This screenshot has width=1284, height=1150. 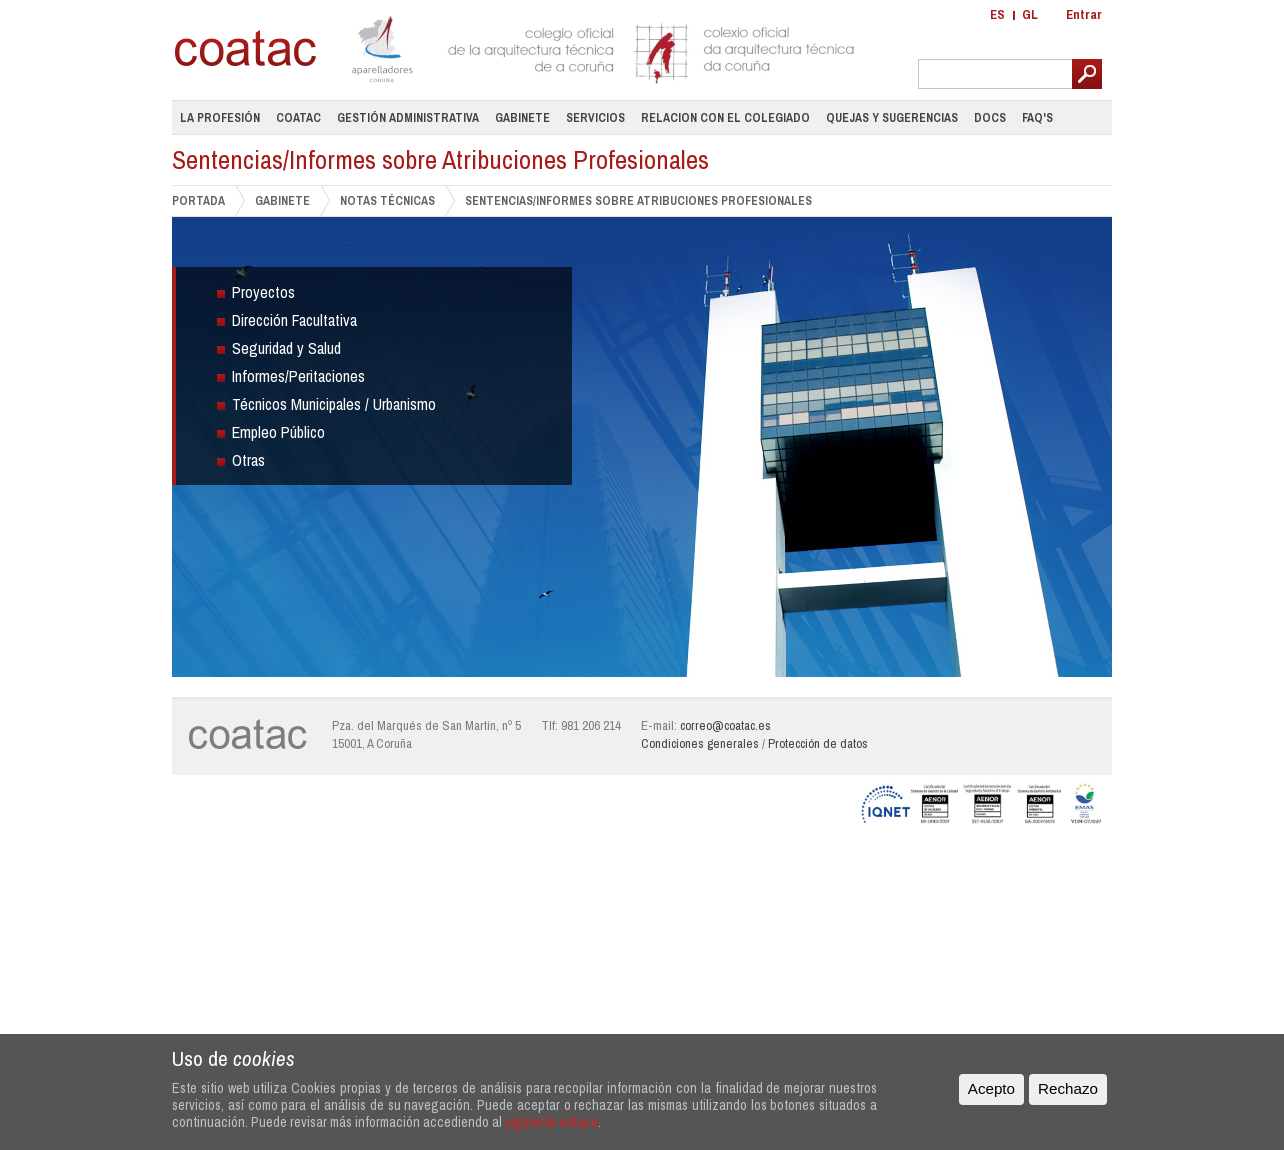 What do you see at coordinates (387, 200) in the screenshot?
I see `Notas Técnicas` at bounding box center [387, 200].